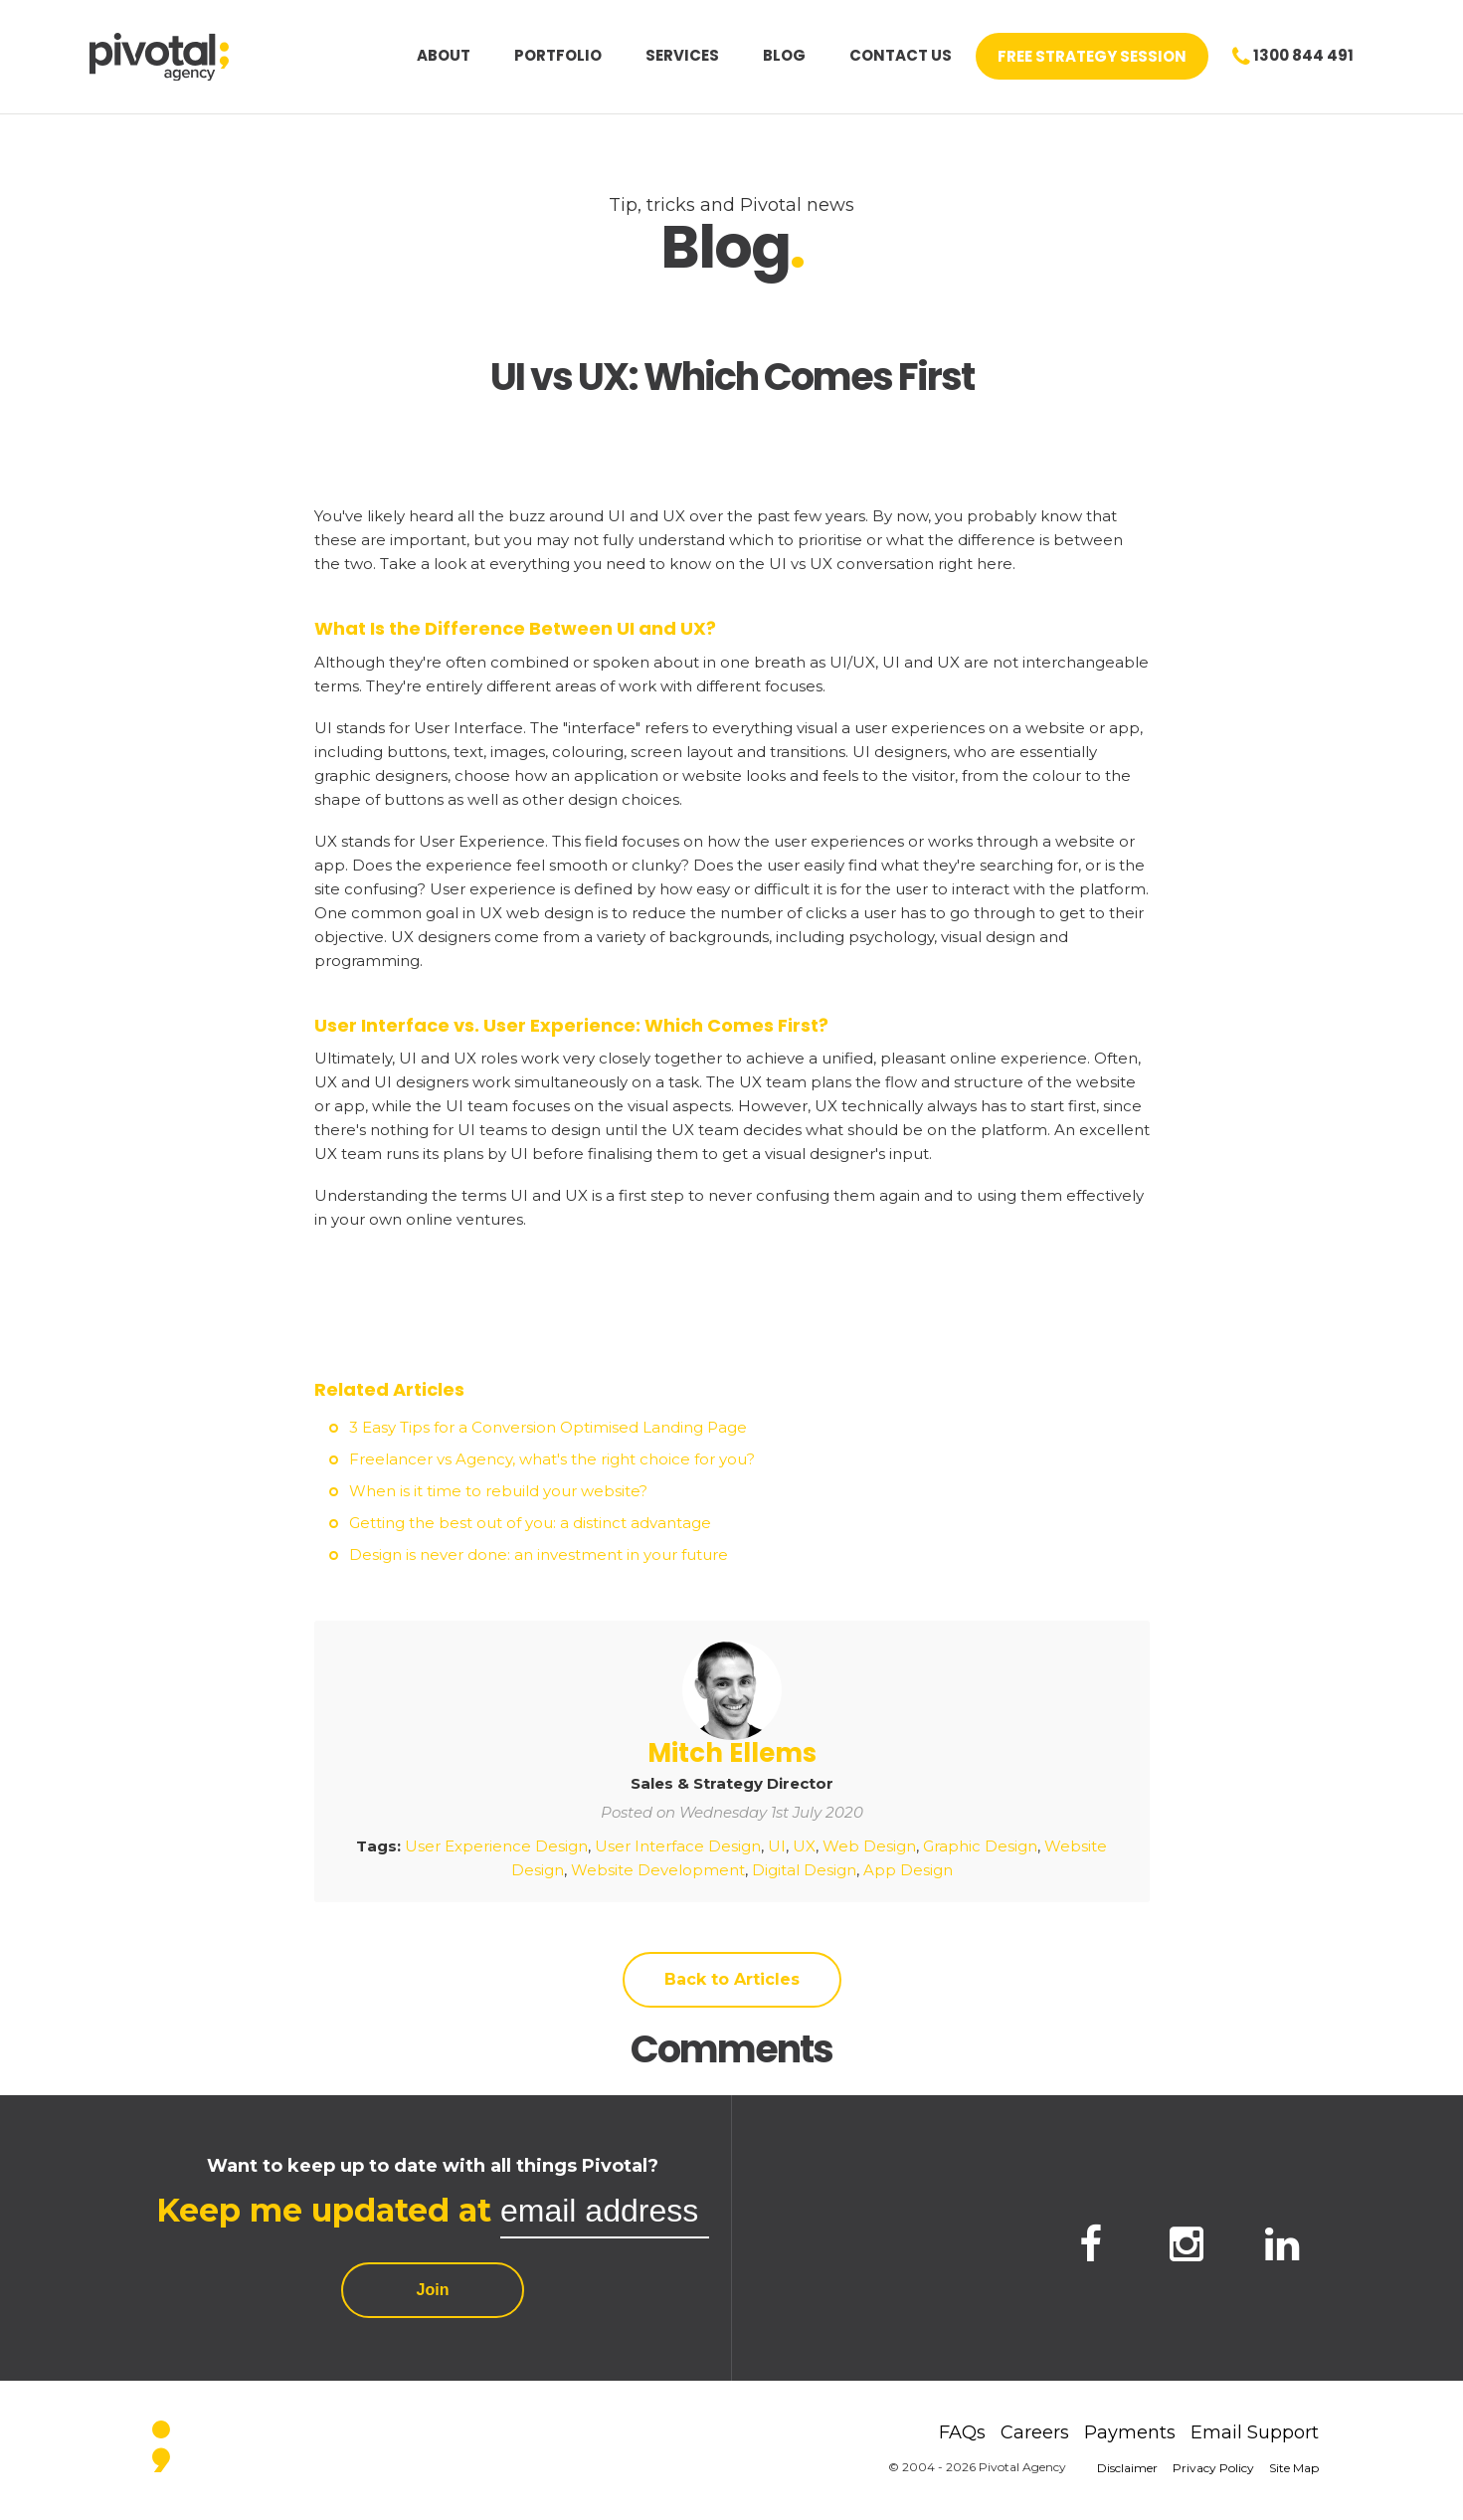  What do you see at coordinates (1035, 2432) in the screenshot?
I see `Careers` at bounding box center [1035, 2432].